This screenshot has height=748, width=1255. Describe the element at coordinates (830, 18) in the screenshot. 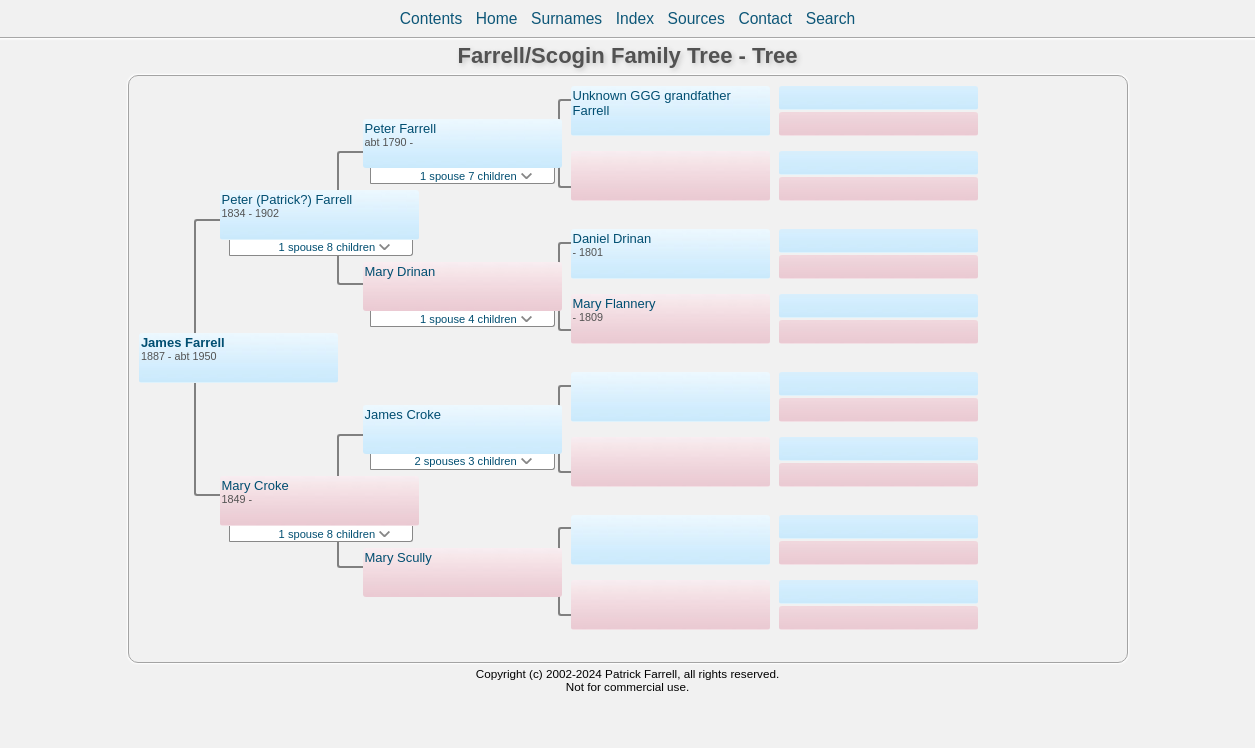

I see `Search` at that location.